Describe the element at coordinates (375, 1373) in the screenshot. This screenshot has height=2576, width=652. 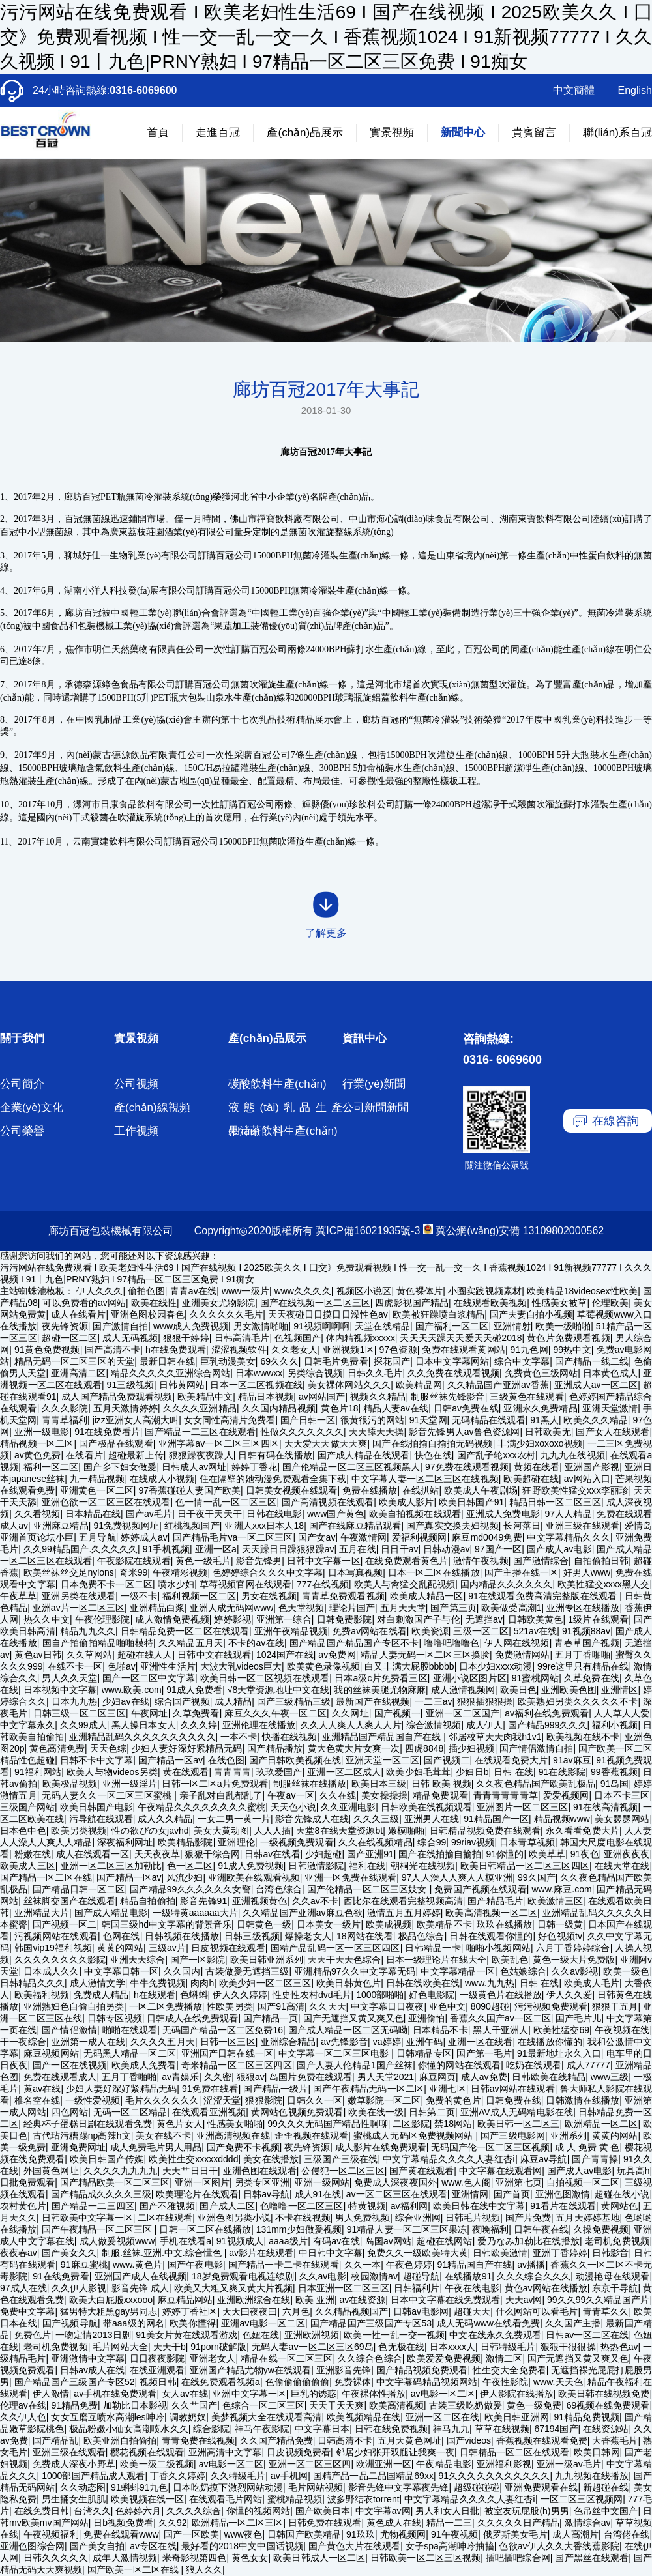
I see `日韩久久毛片` at that location.